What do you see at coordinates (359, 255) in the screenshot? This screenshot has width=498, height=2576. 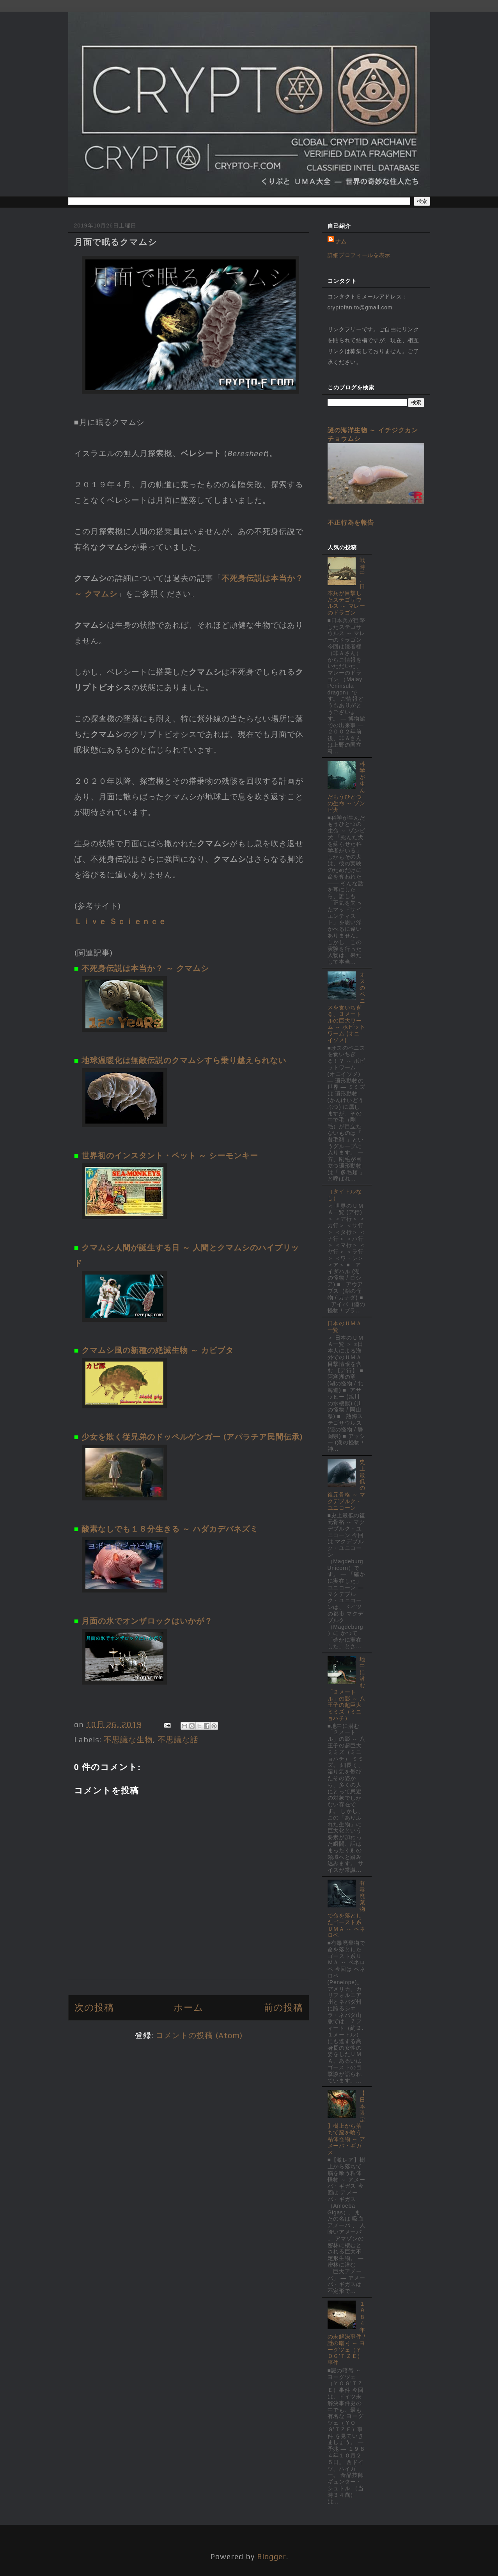 I see `詳細プロフィールを表示` at bounding box center [359, 255].